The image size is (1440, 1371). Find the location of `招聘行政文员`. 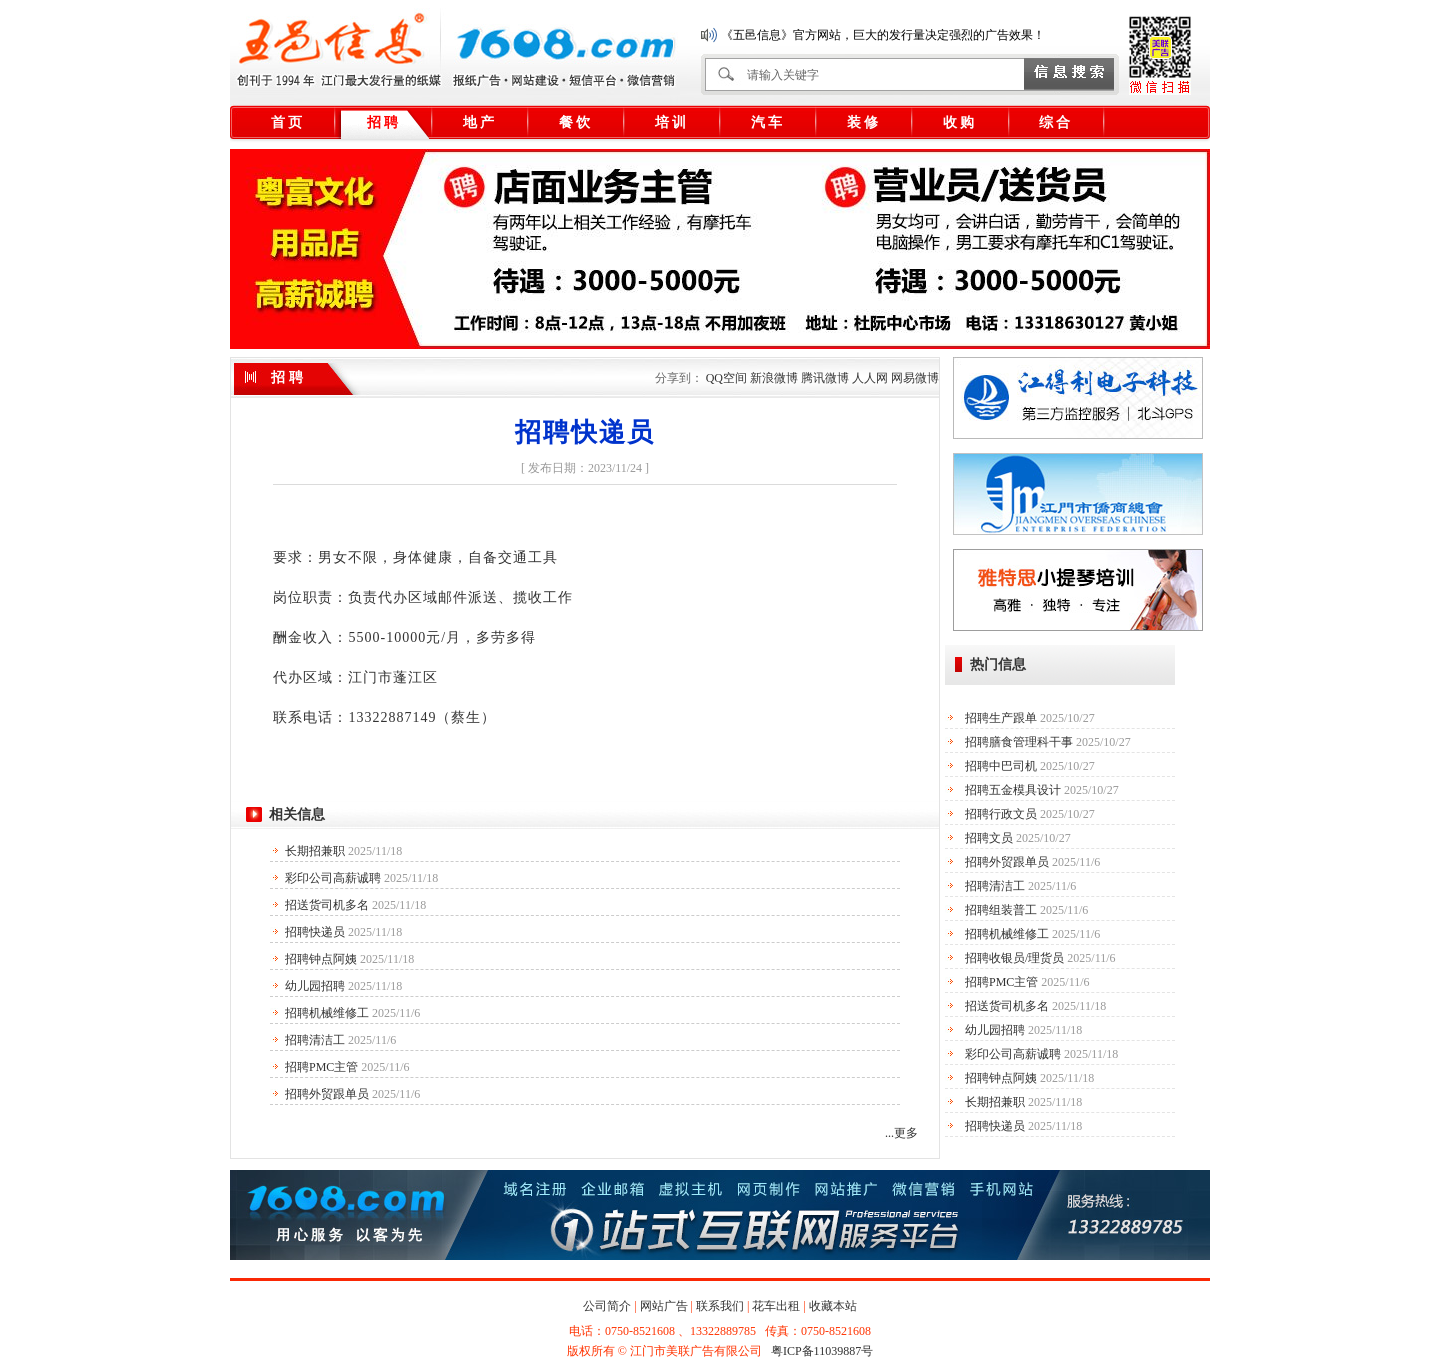

招聘行政文员 is located at coordinates (1001, 814).